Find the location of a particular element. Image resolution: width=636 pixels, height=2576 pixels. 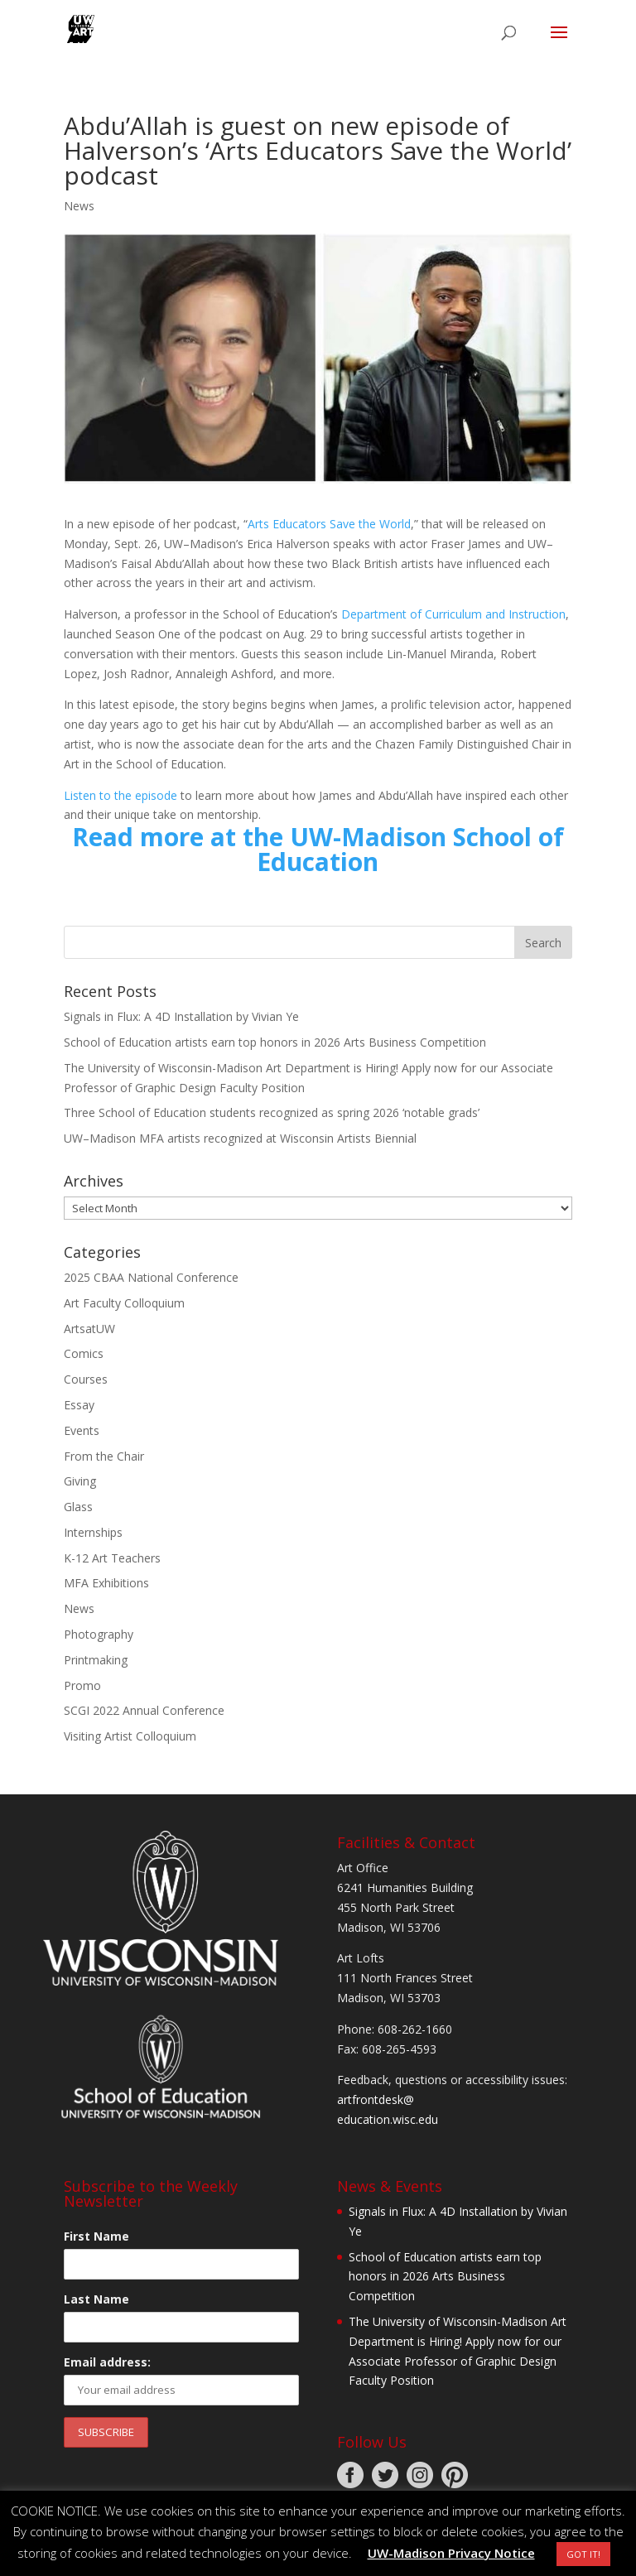

Glass is located at coordinates (78, 1506).